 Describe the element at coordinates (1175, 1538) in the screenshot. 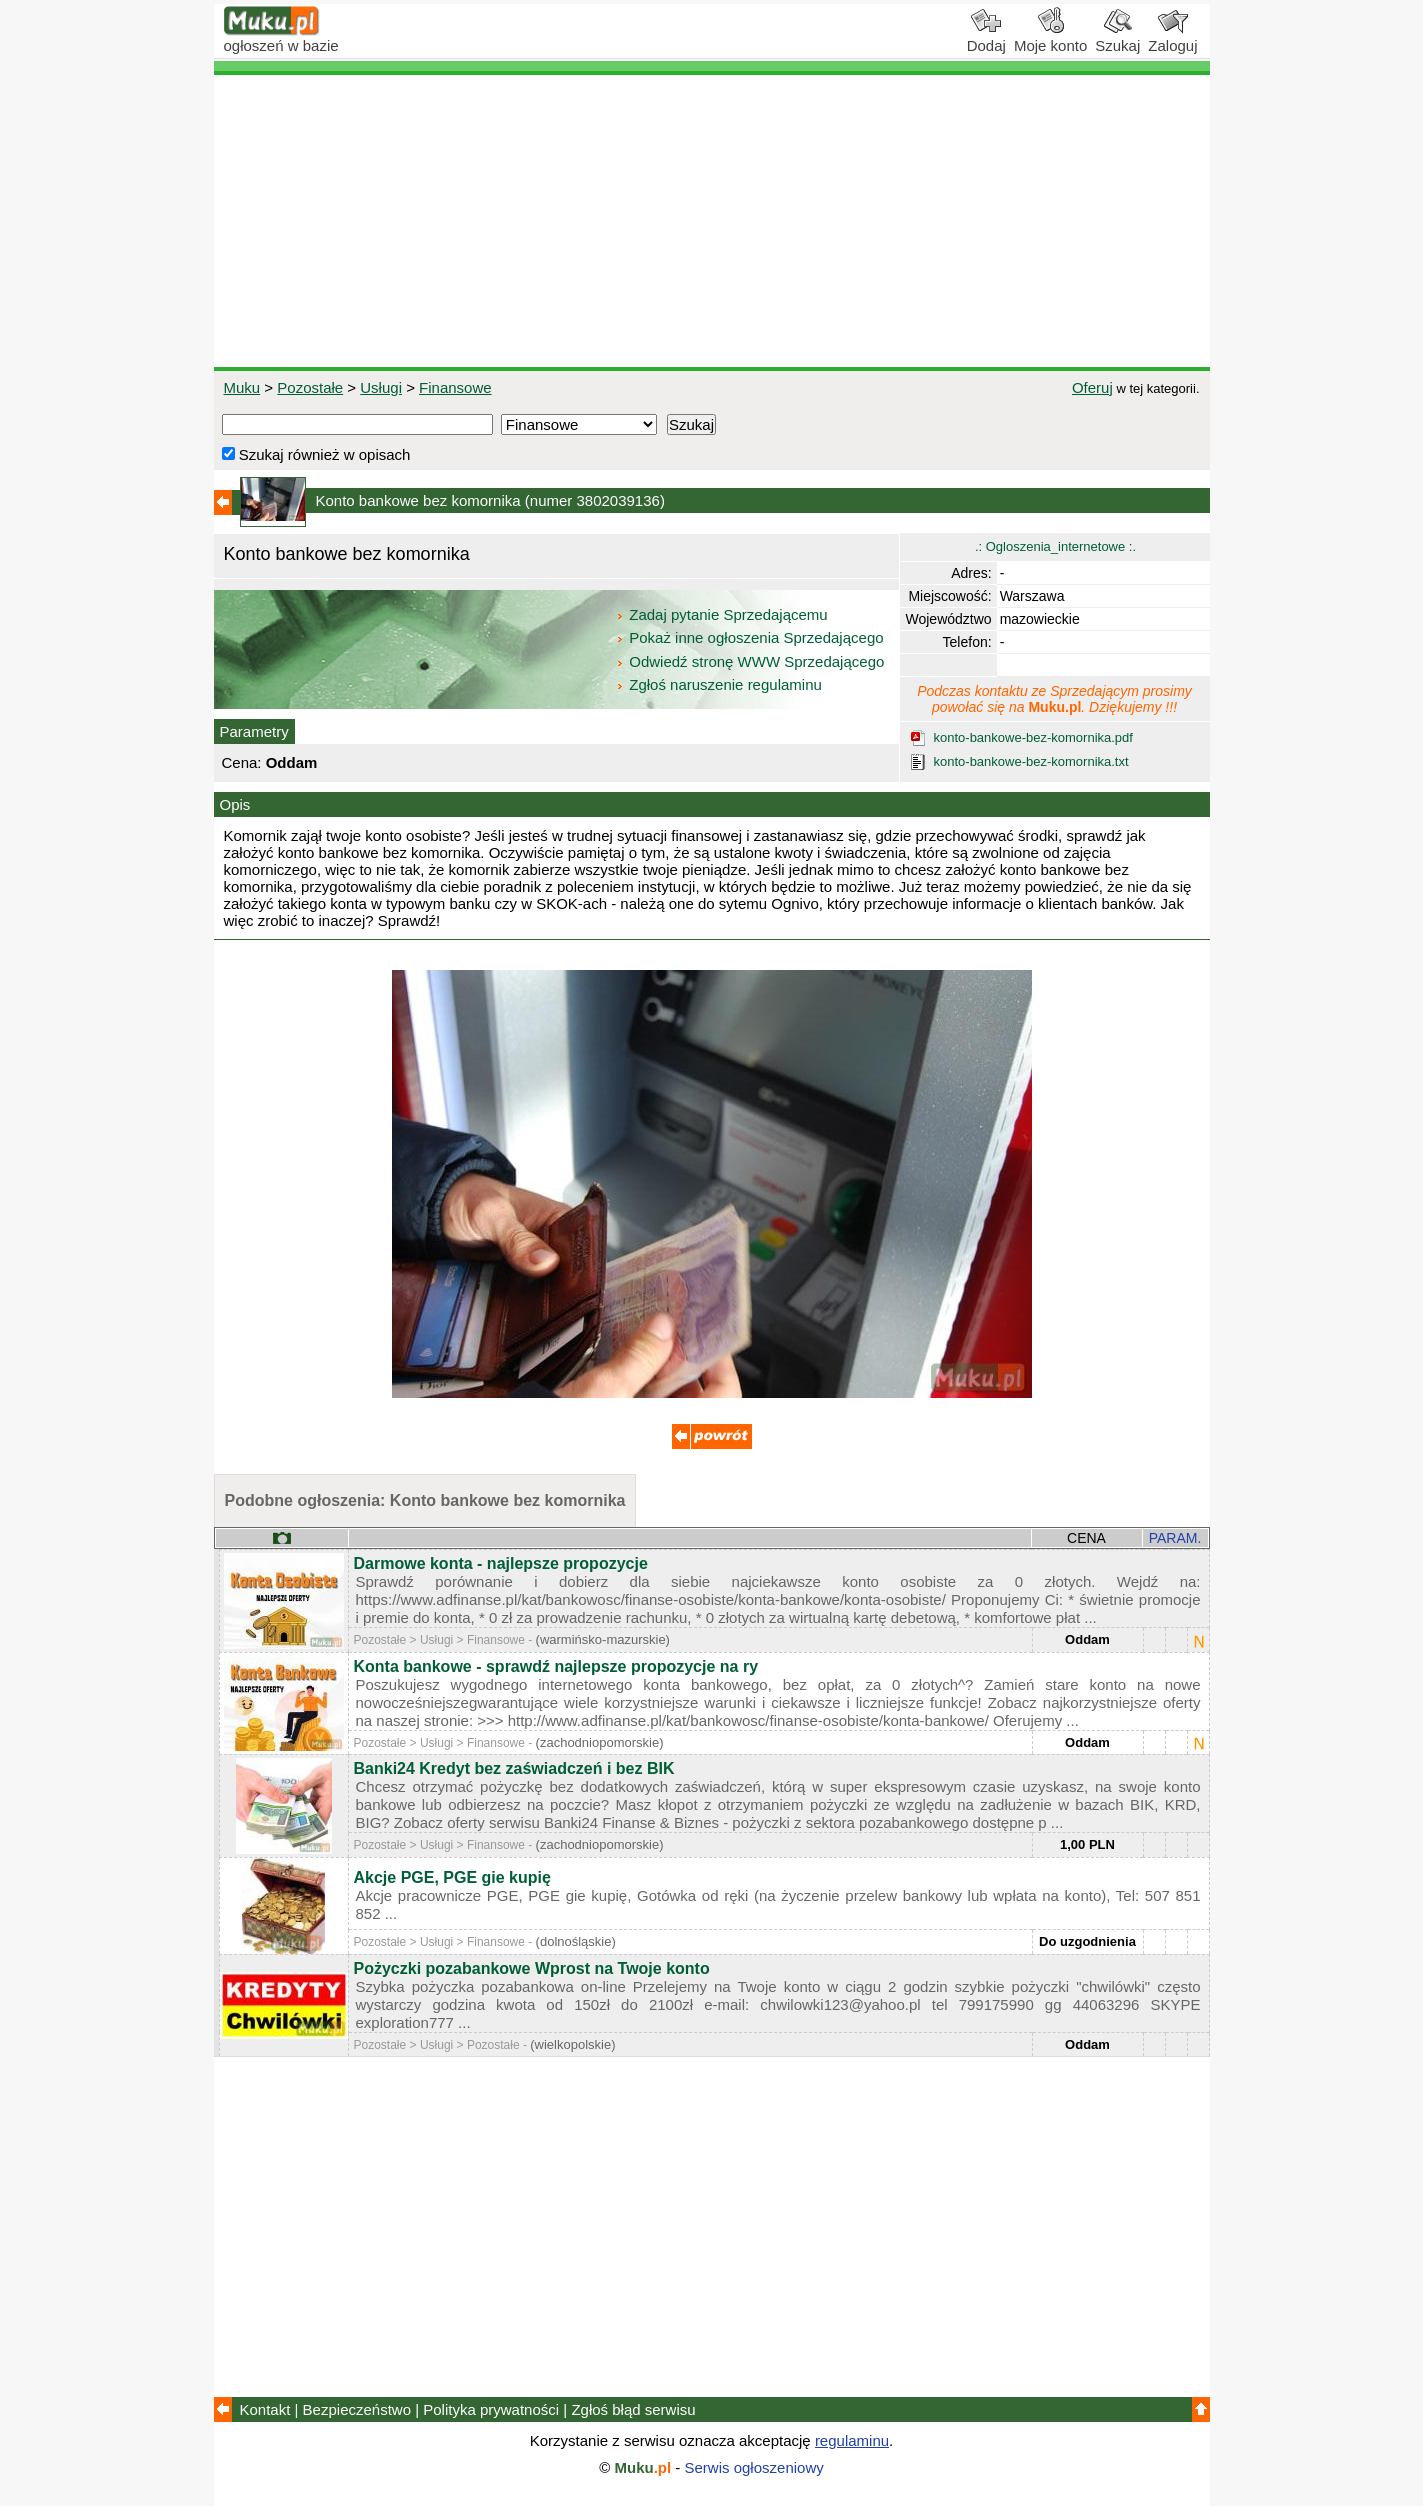

I see `PARAM.` at that location.